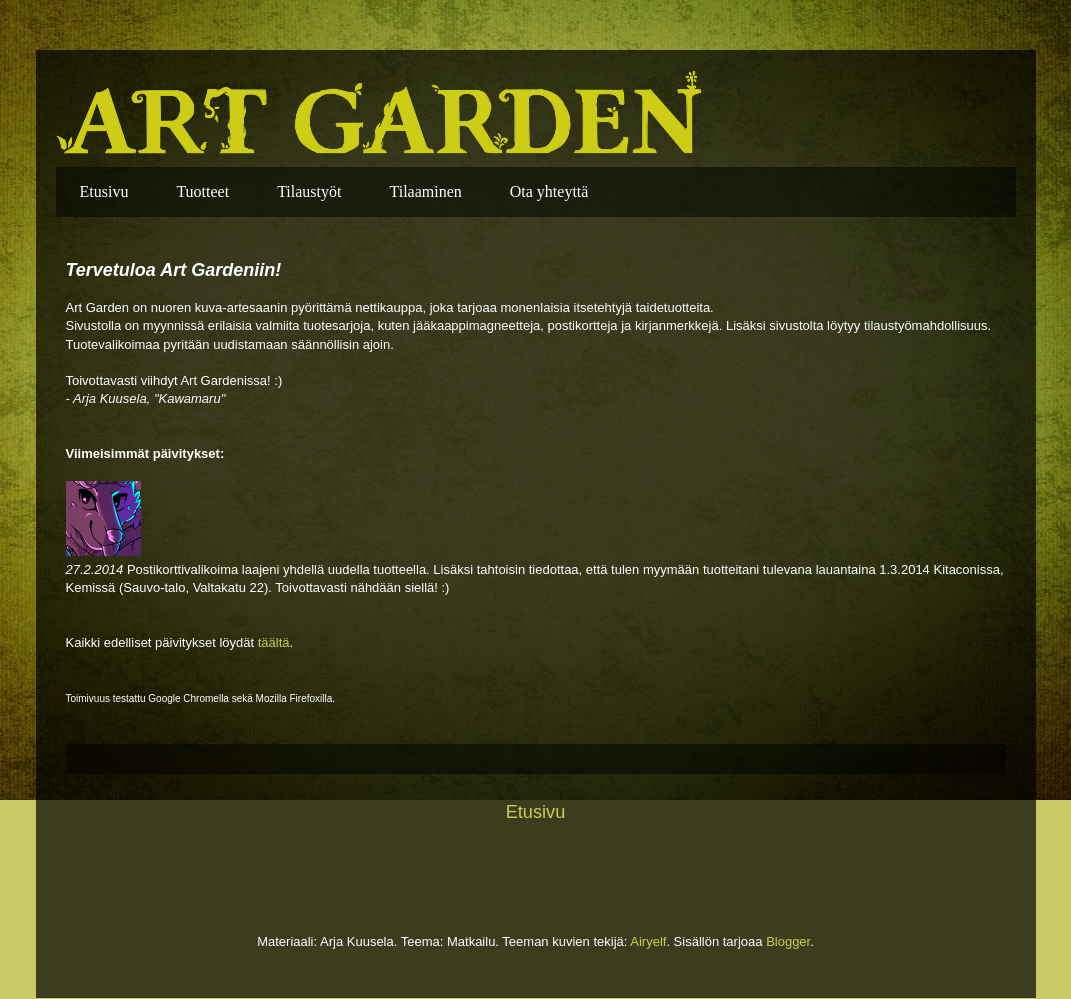  Describe the element at coordinates (104, 191) in the screenshot. I see `Etusivu` at that location.